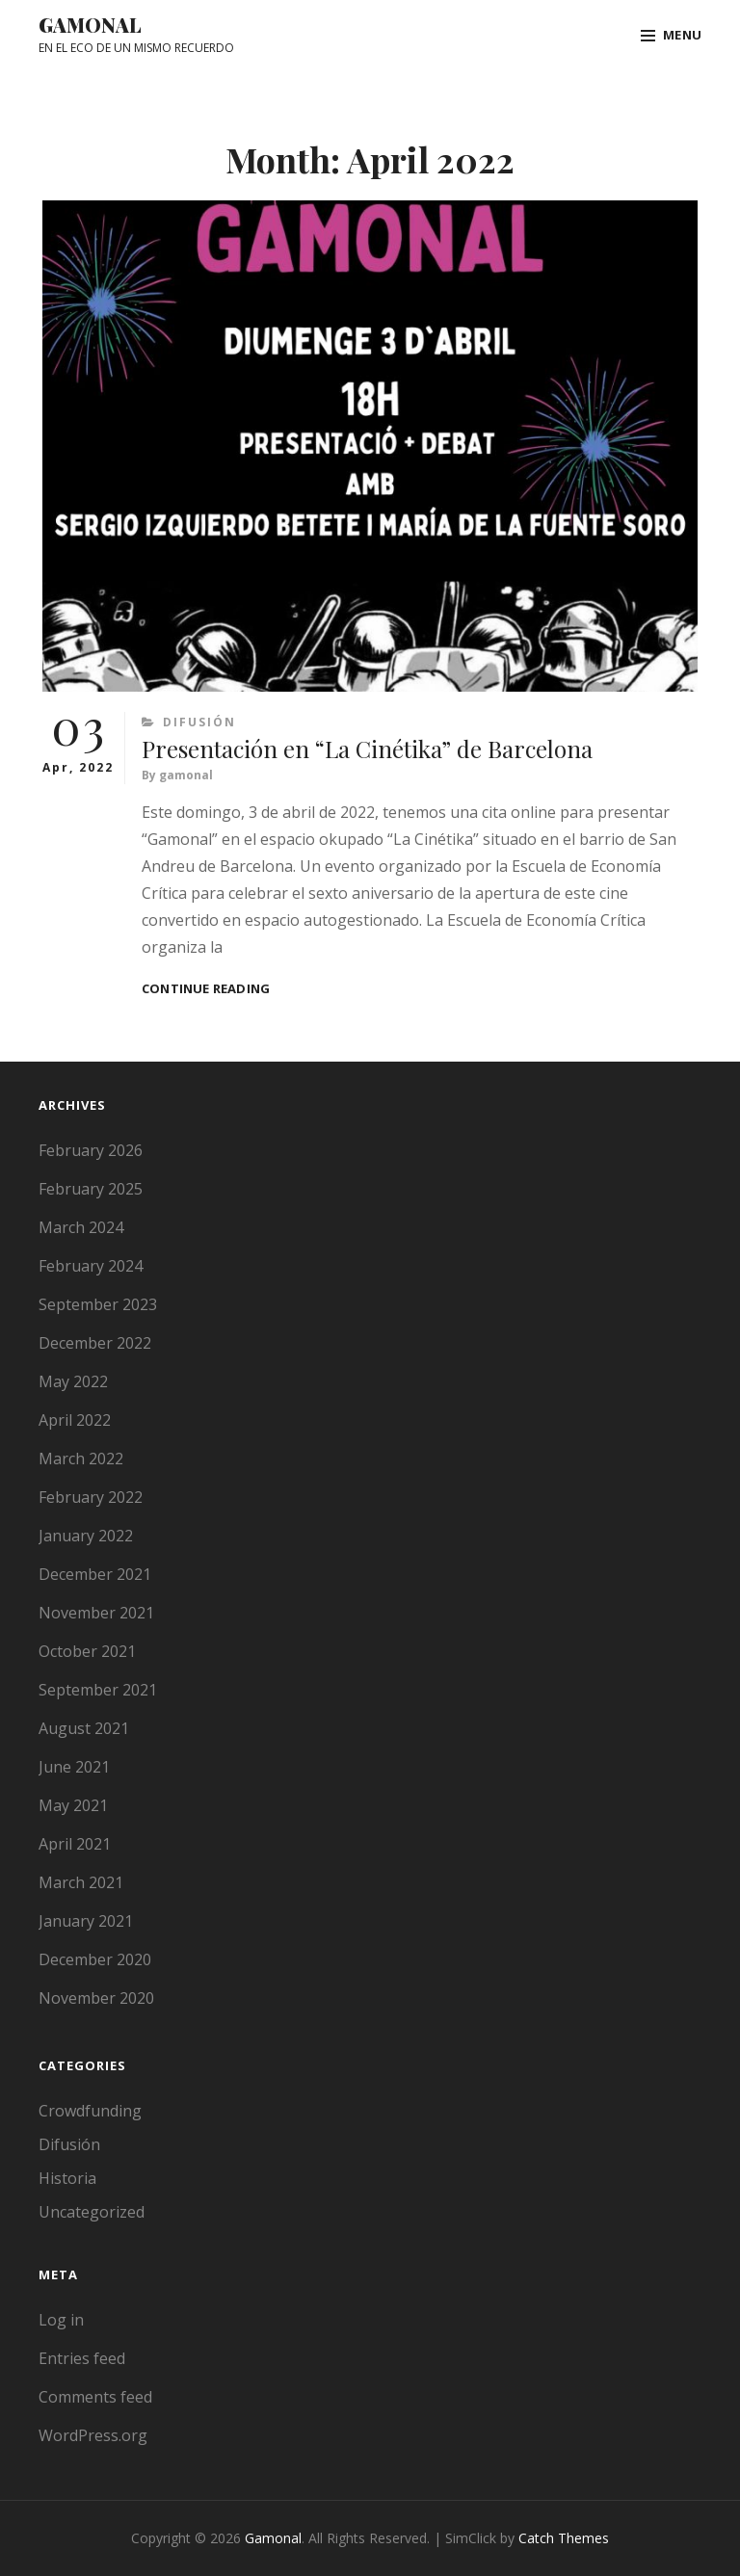 The height and width of the screenshot is (2576, 740). Describe the element at coordinates (67, 2178) in the screenshot. I see `Historia` at that location.